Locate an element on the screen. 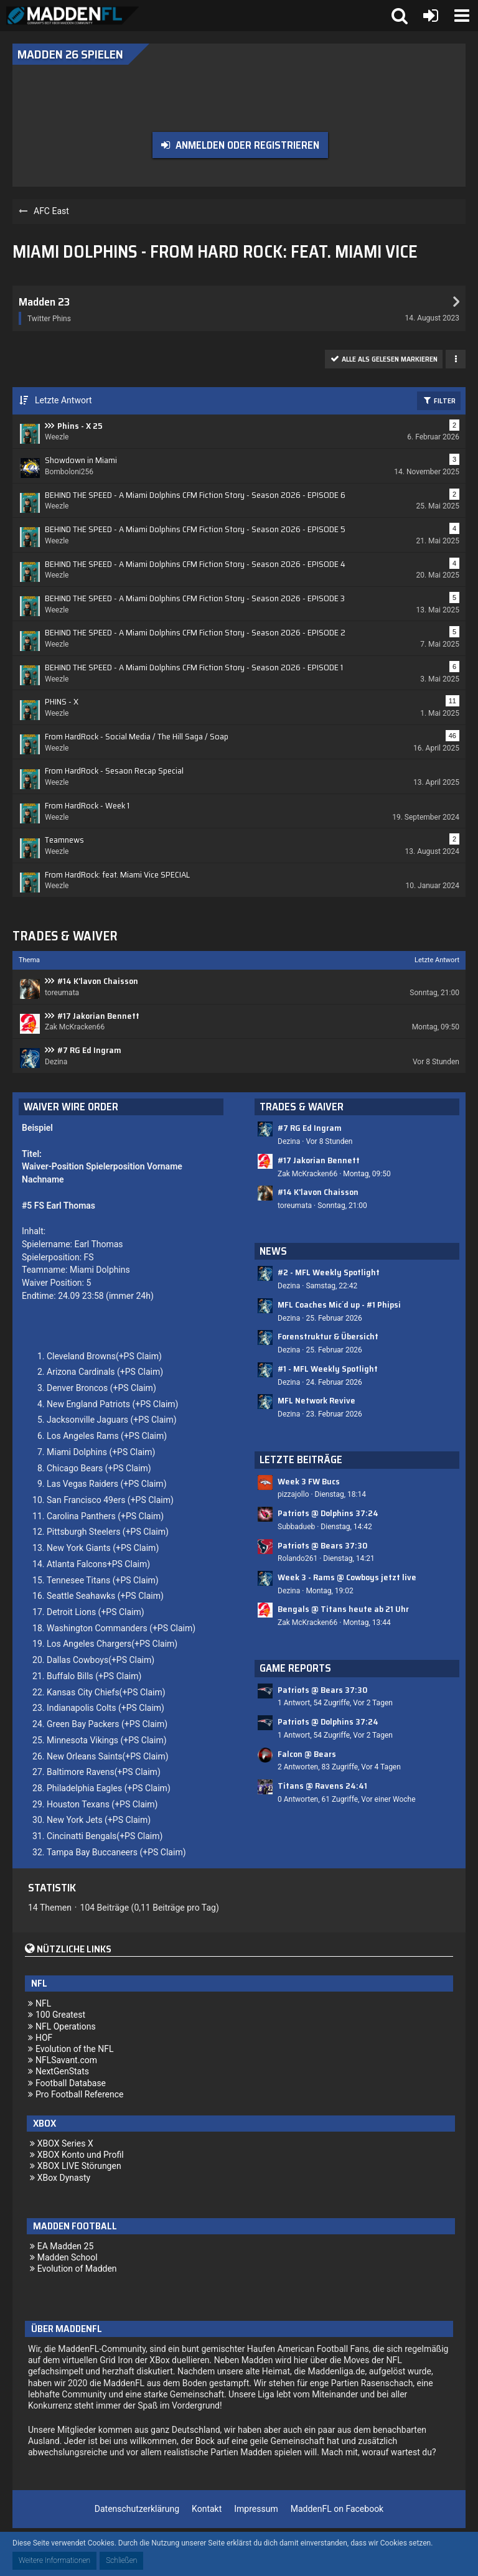 The image size is (478, 2576). Titans @ Ravens 24:41 is located at coordinates (322, 1785).